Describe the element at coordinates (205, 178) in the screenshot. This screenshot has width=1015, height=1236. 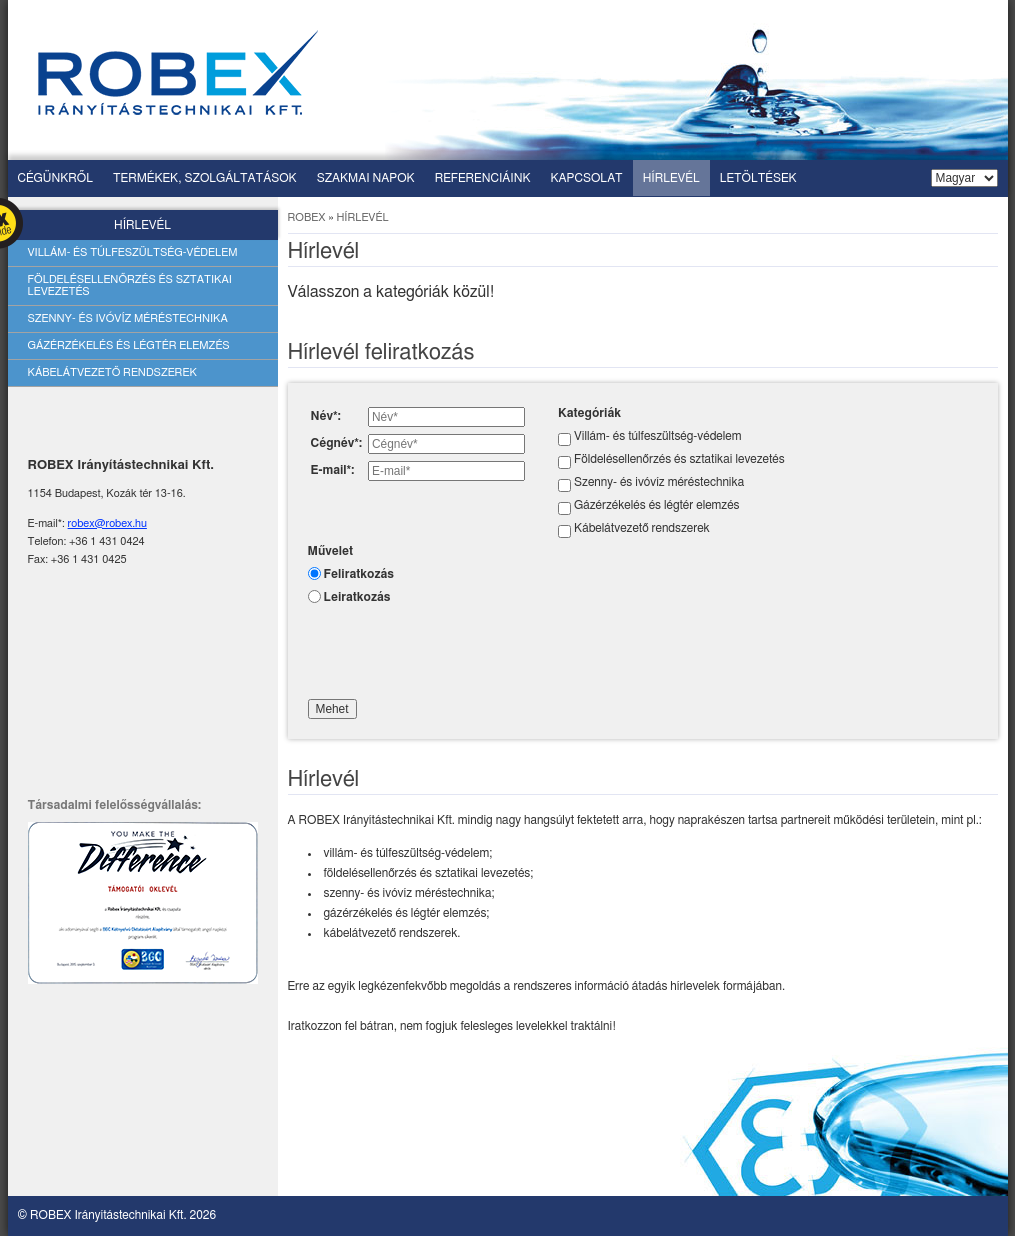
I see `Termékek, szolgáltatások` at that location.